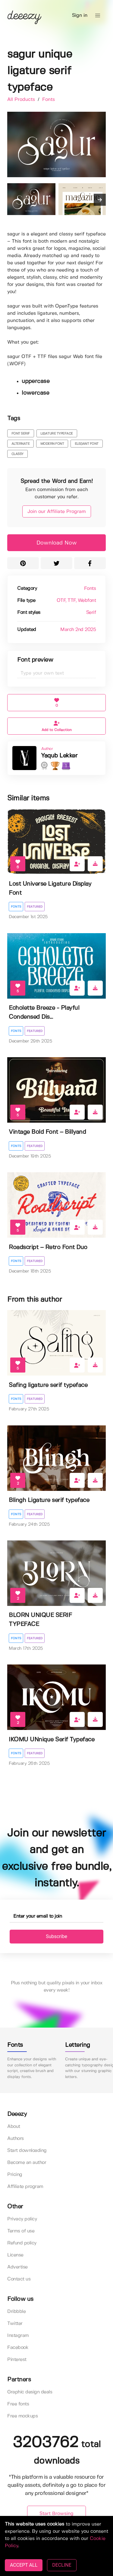 This screenshot has height=2576, width=113. I want to click on License, so click(15, 2255).